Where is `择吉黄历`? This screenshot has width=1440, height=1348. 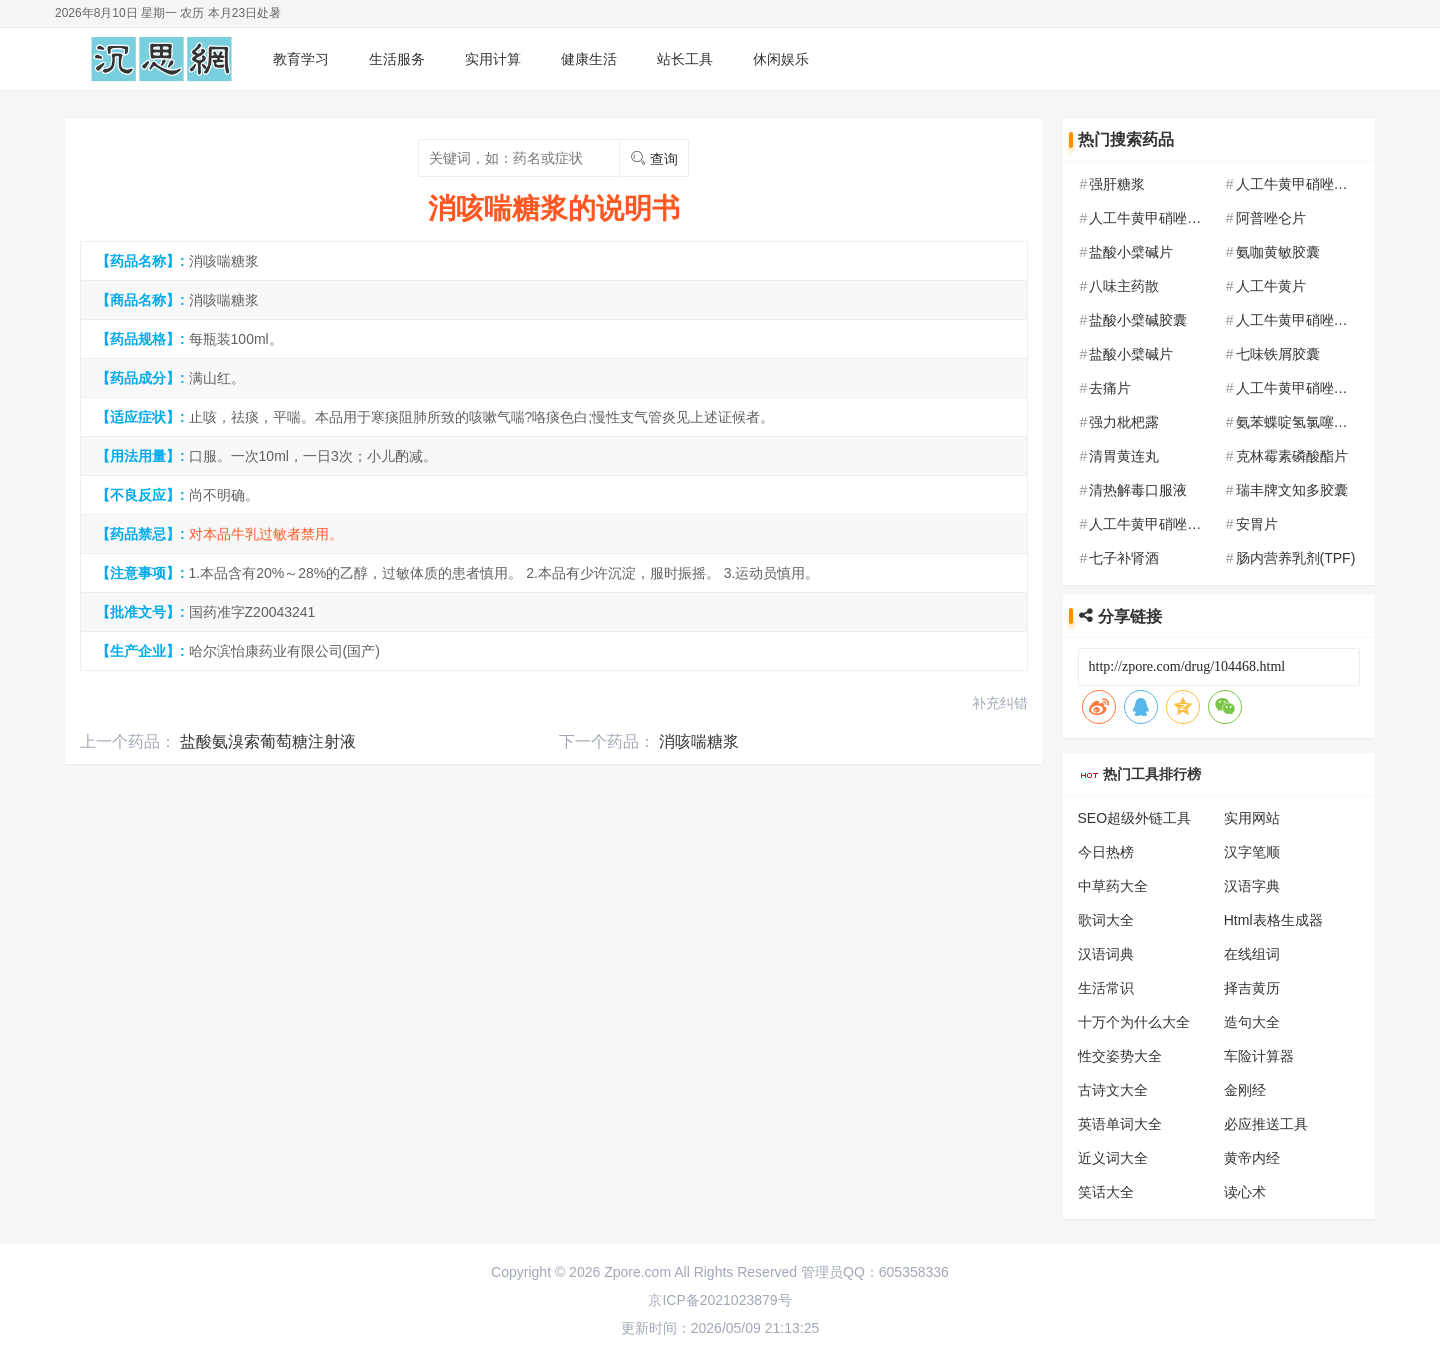
择吉黄历 is located at coordinates (1252, 988).